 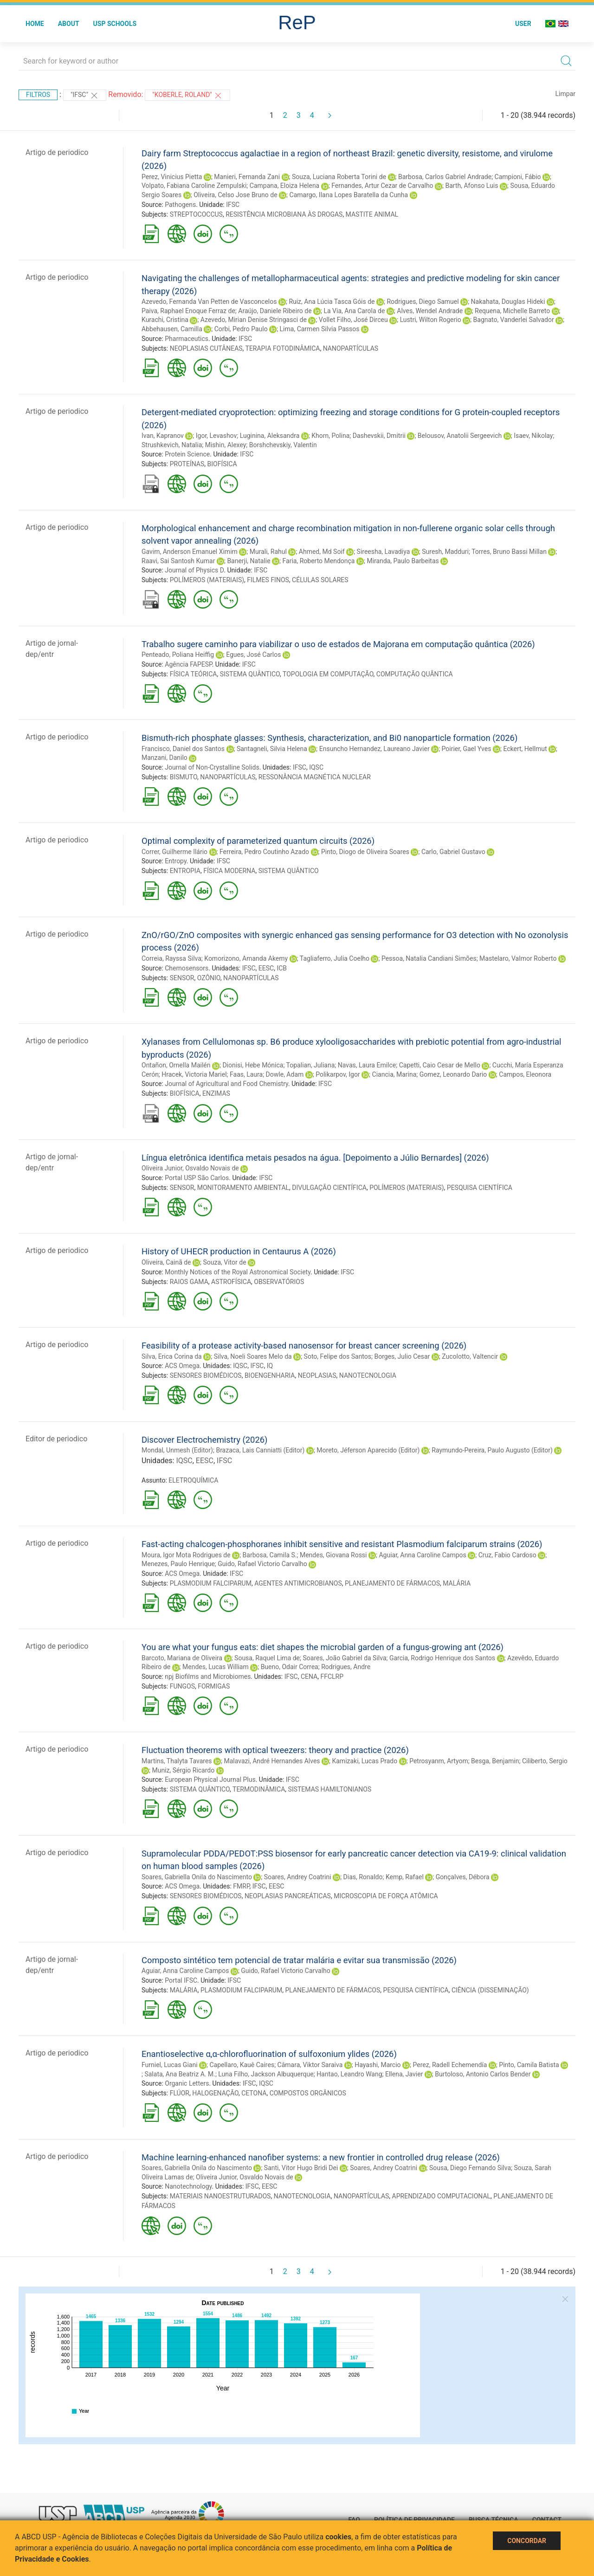 I want to click on Nakahata, Douglas Hideki, so click(x=508, y=301).